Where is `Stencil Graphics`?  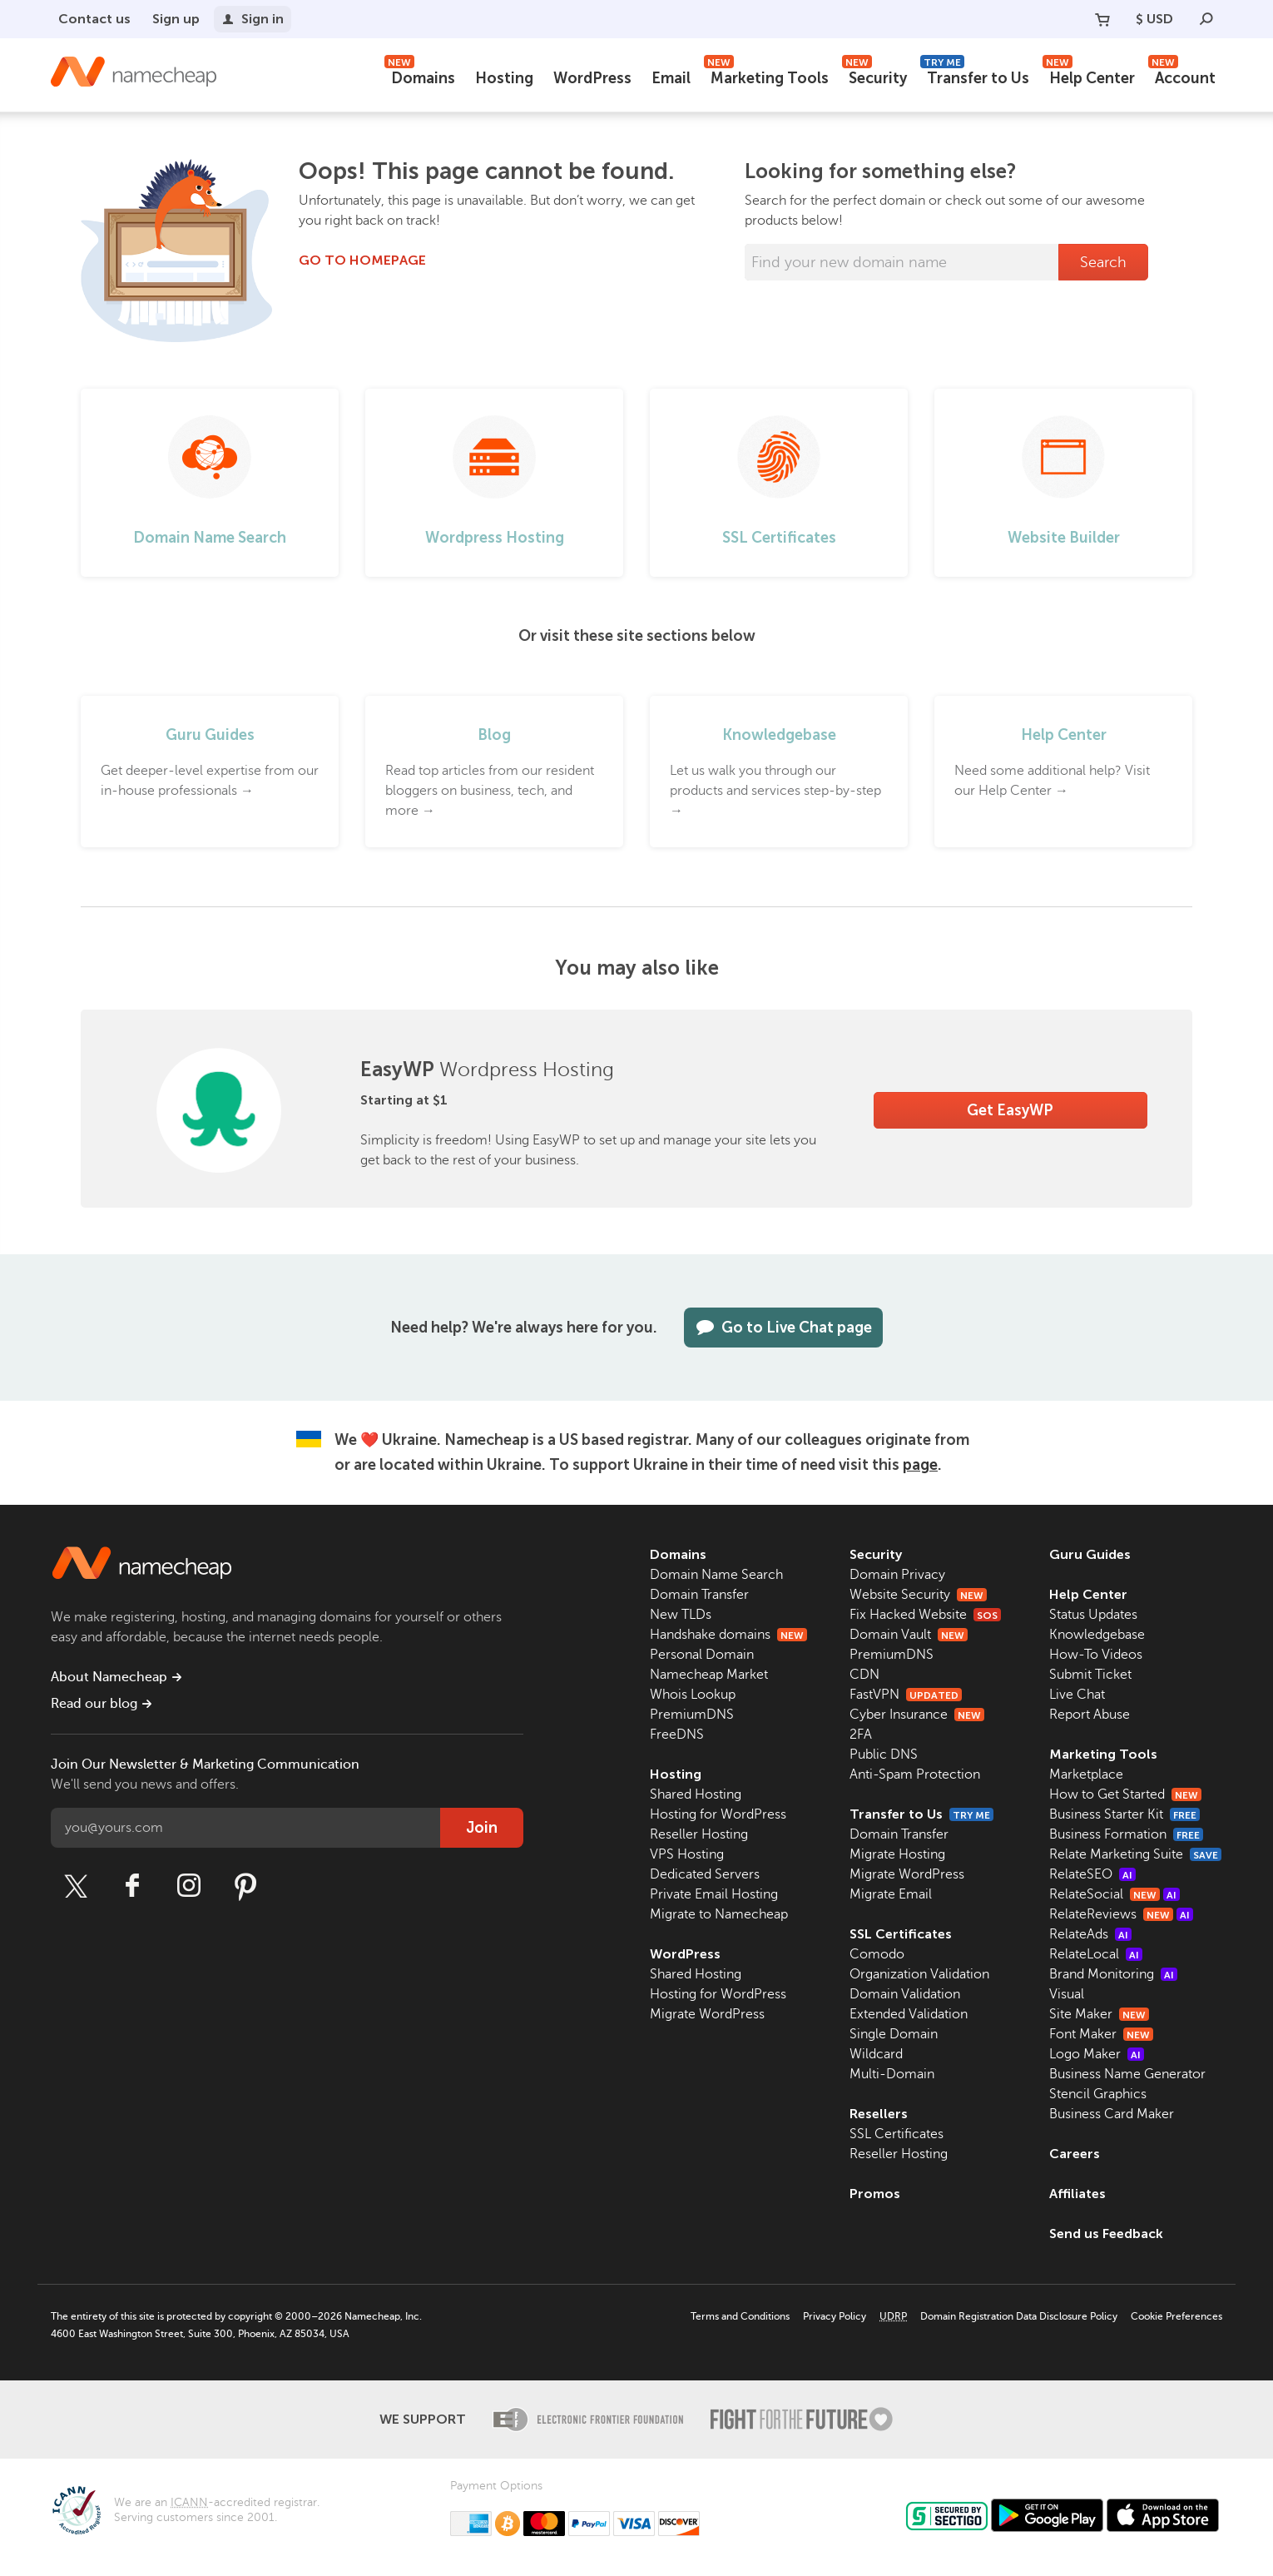
Stencil Graphics is located at coordinates (1098, 2094).